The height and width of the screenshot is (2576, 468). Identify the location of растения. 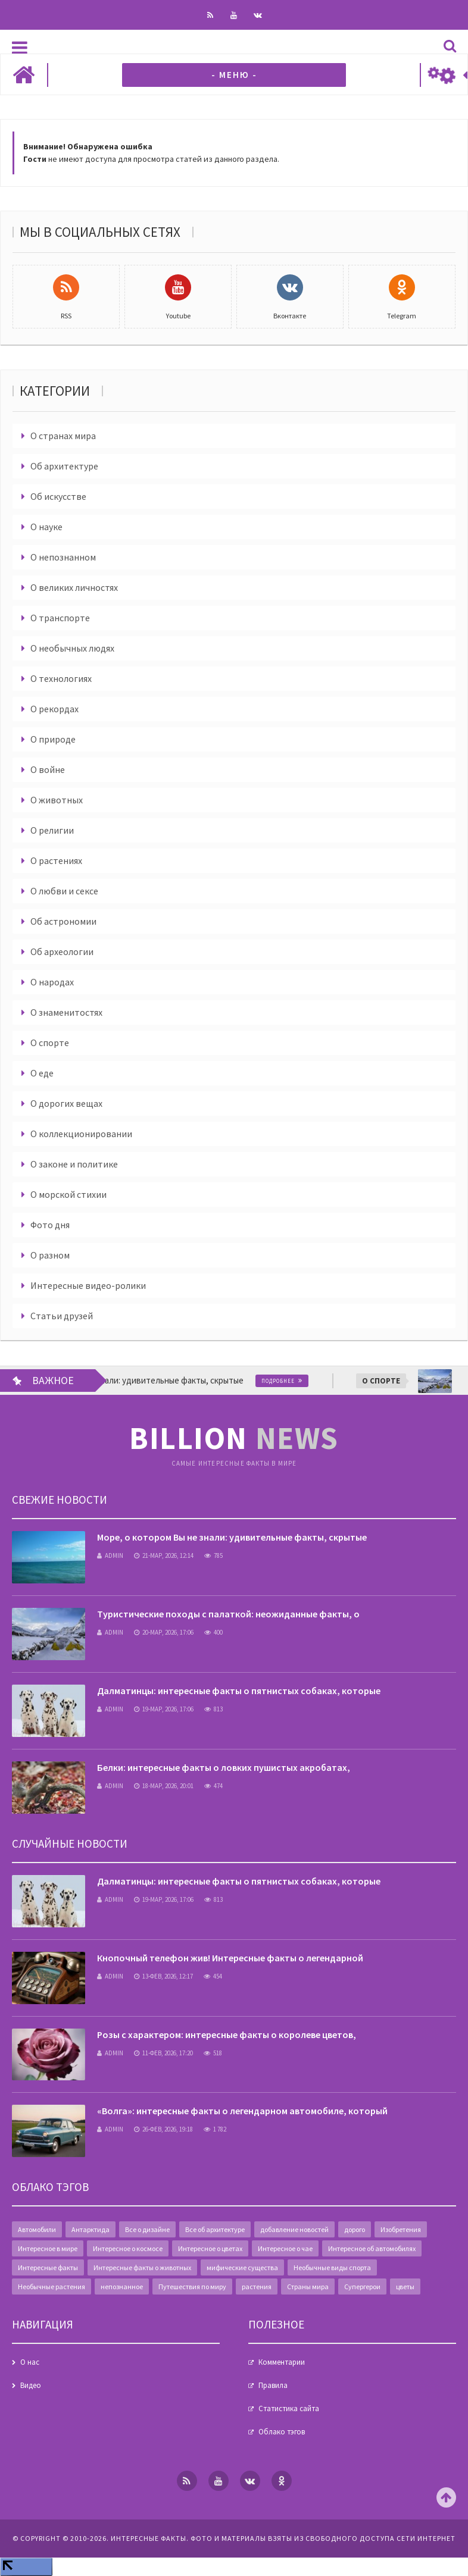
(257, 2286).